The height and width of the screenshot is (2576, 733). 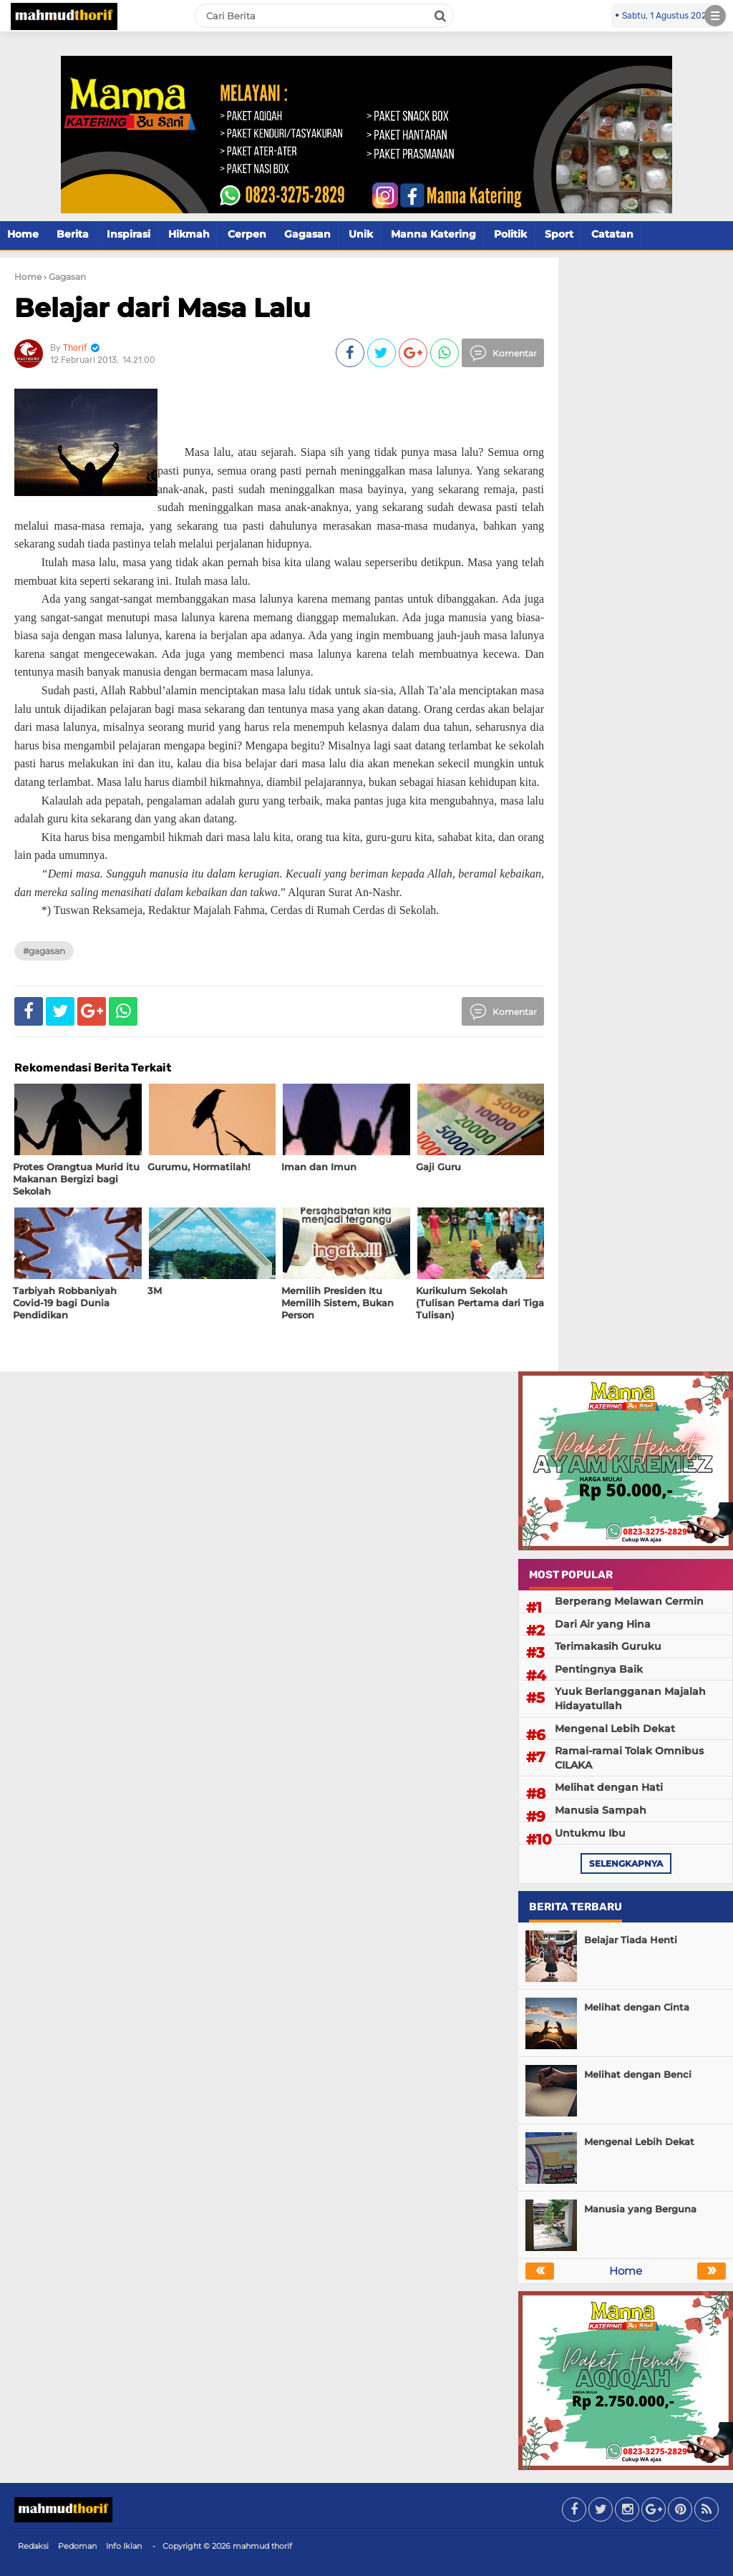 I want to click on Belajar dari Masa Lalu, so click(x=162, y=308).